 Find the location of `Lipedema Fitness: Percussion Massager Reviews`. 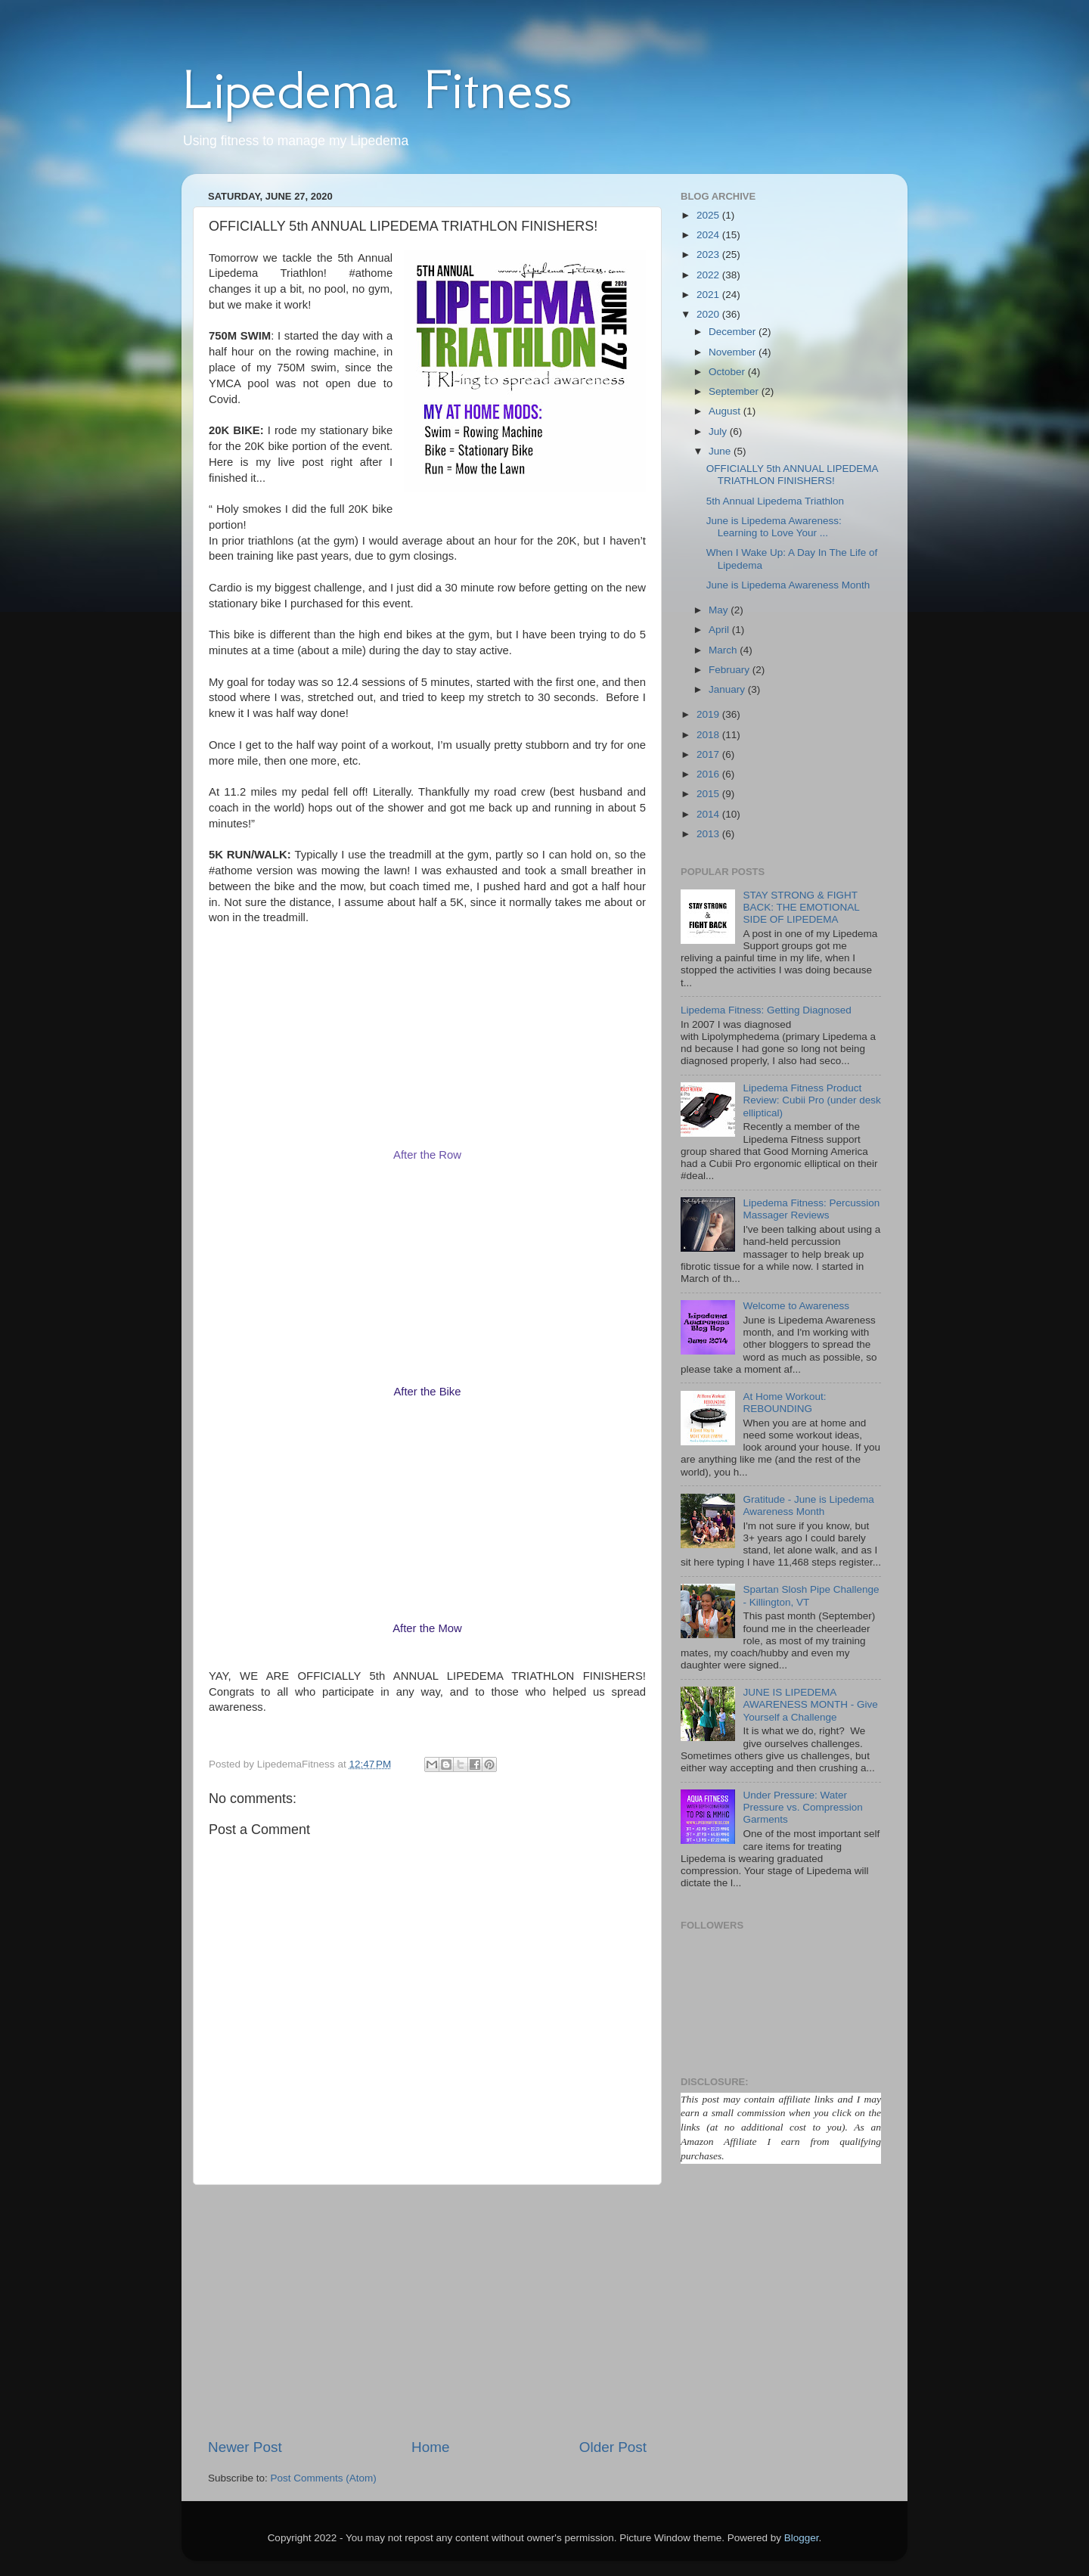

Lipedema Fitness: Percussion Massager Reviews is located at coordinates (811, 1209).